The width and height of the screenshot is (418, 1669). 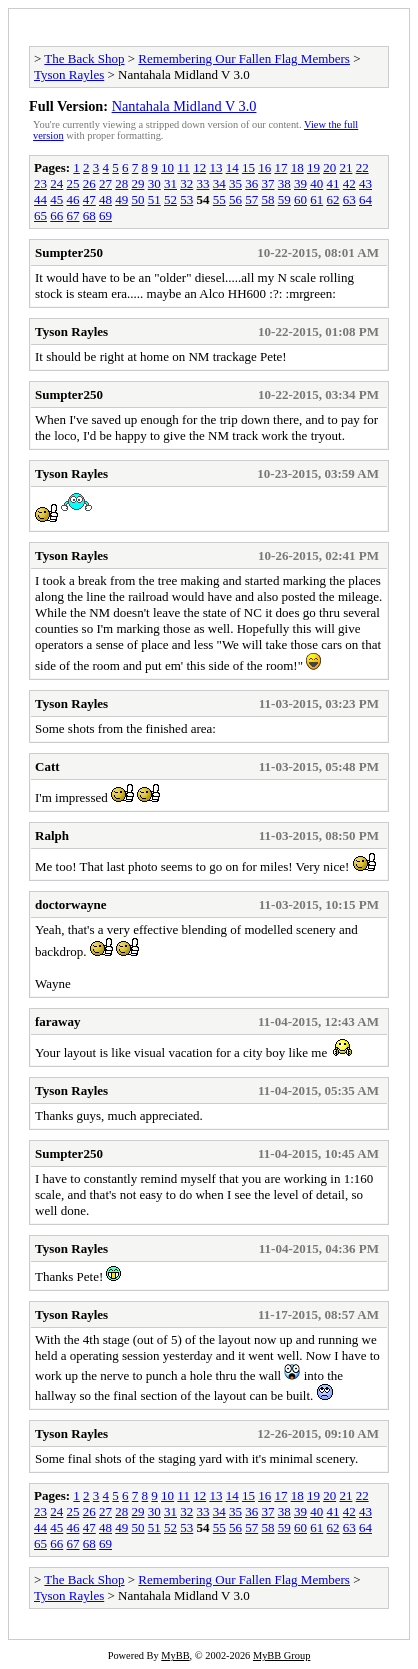 What do you see at coordinates (69, 74) in the screenshot?
I see `Tyson Rayles` at bounding box center [69, 74].